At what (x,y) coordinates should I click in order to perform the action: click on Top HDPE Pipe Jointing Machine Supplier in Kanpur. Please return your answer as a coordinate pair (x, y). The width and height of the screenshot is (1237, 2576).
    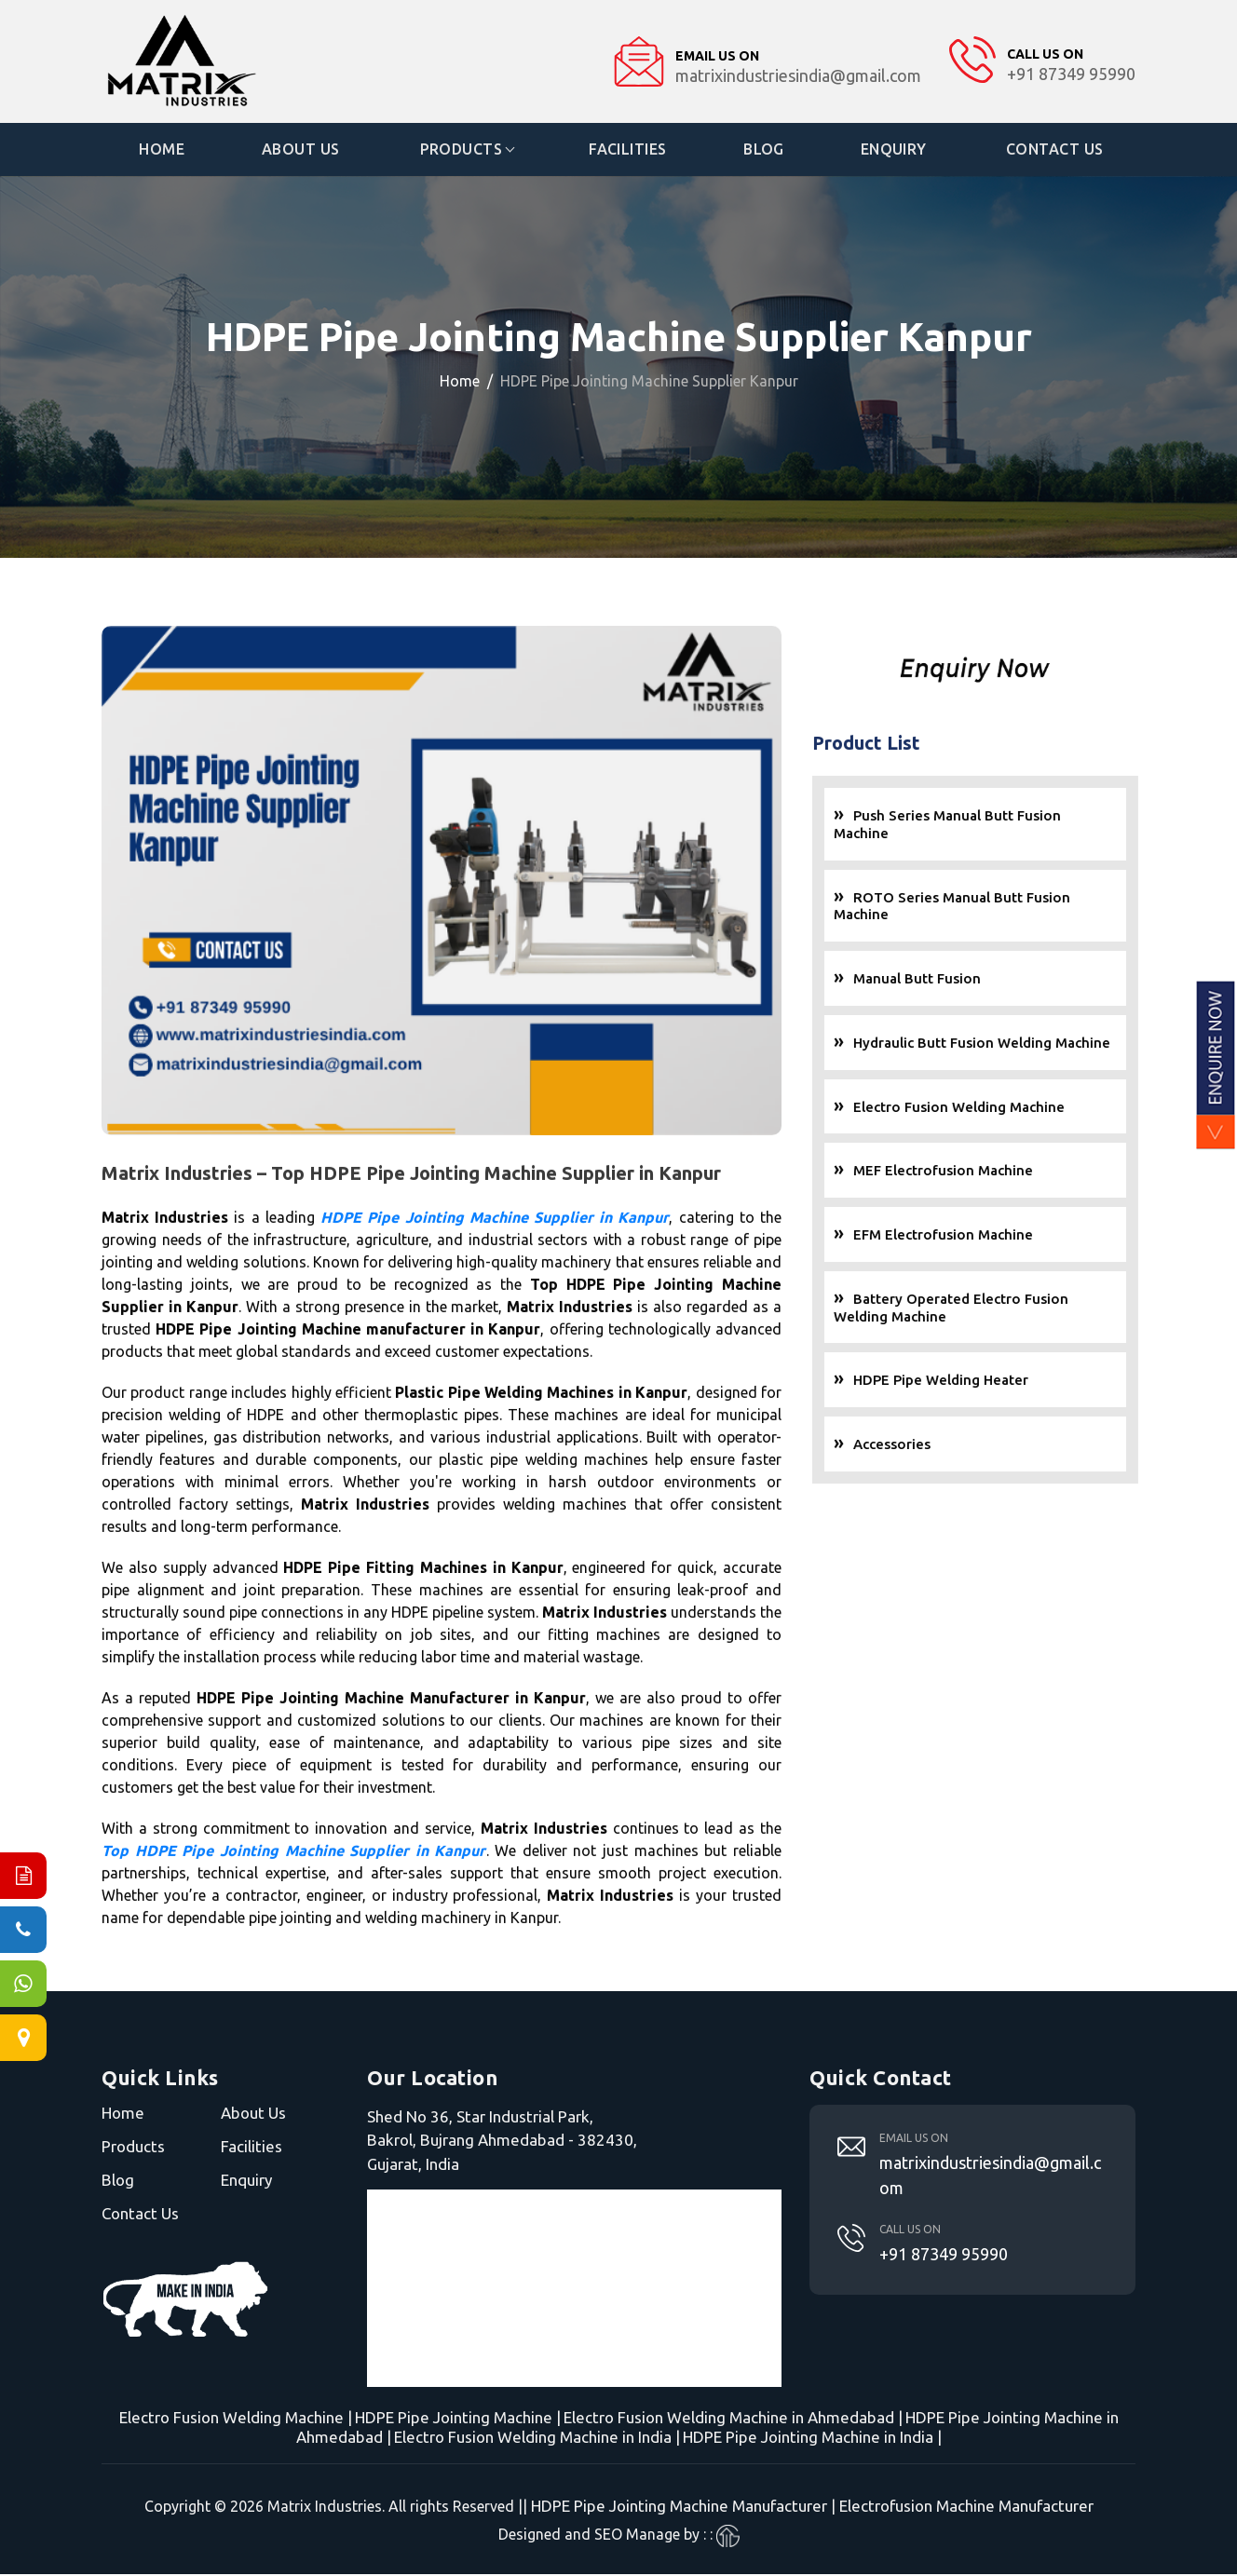
    Looking at the image, I should click on (294, 1911).